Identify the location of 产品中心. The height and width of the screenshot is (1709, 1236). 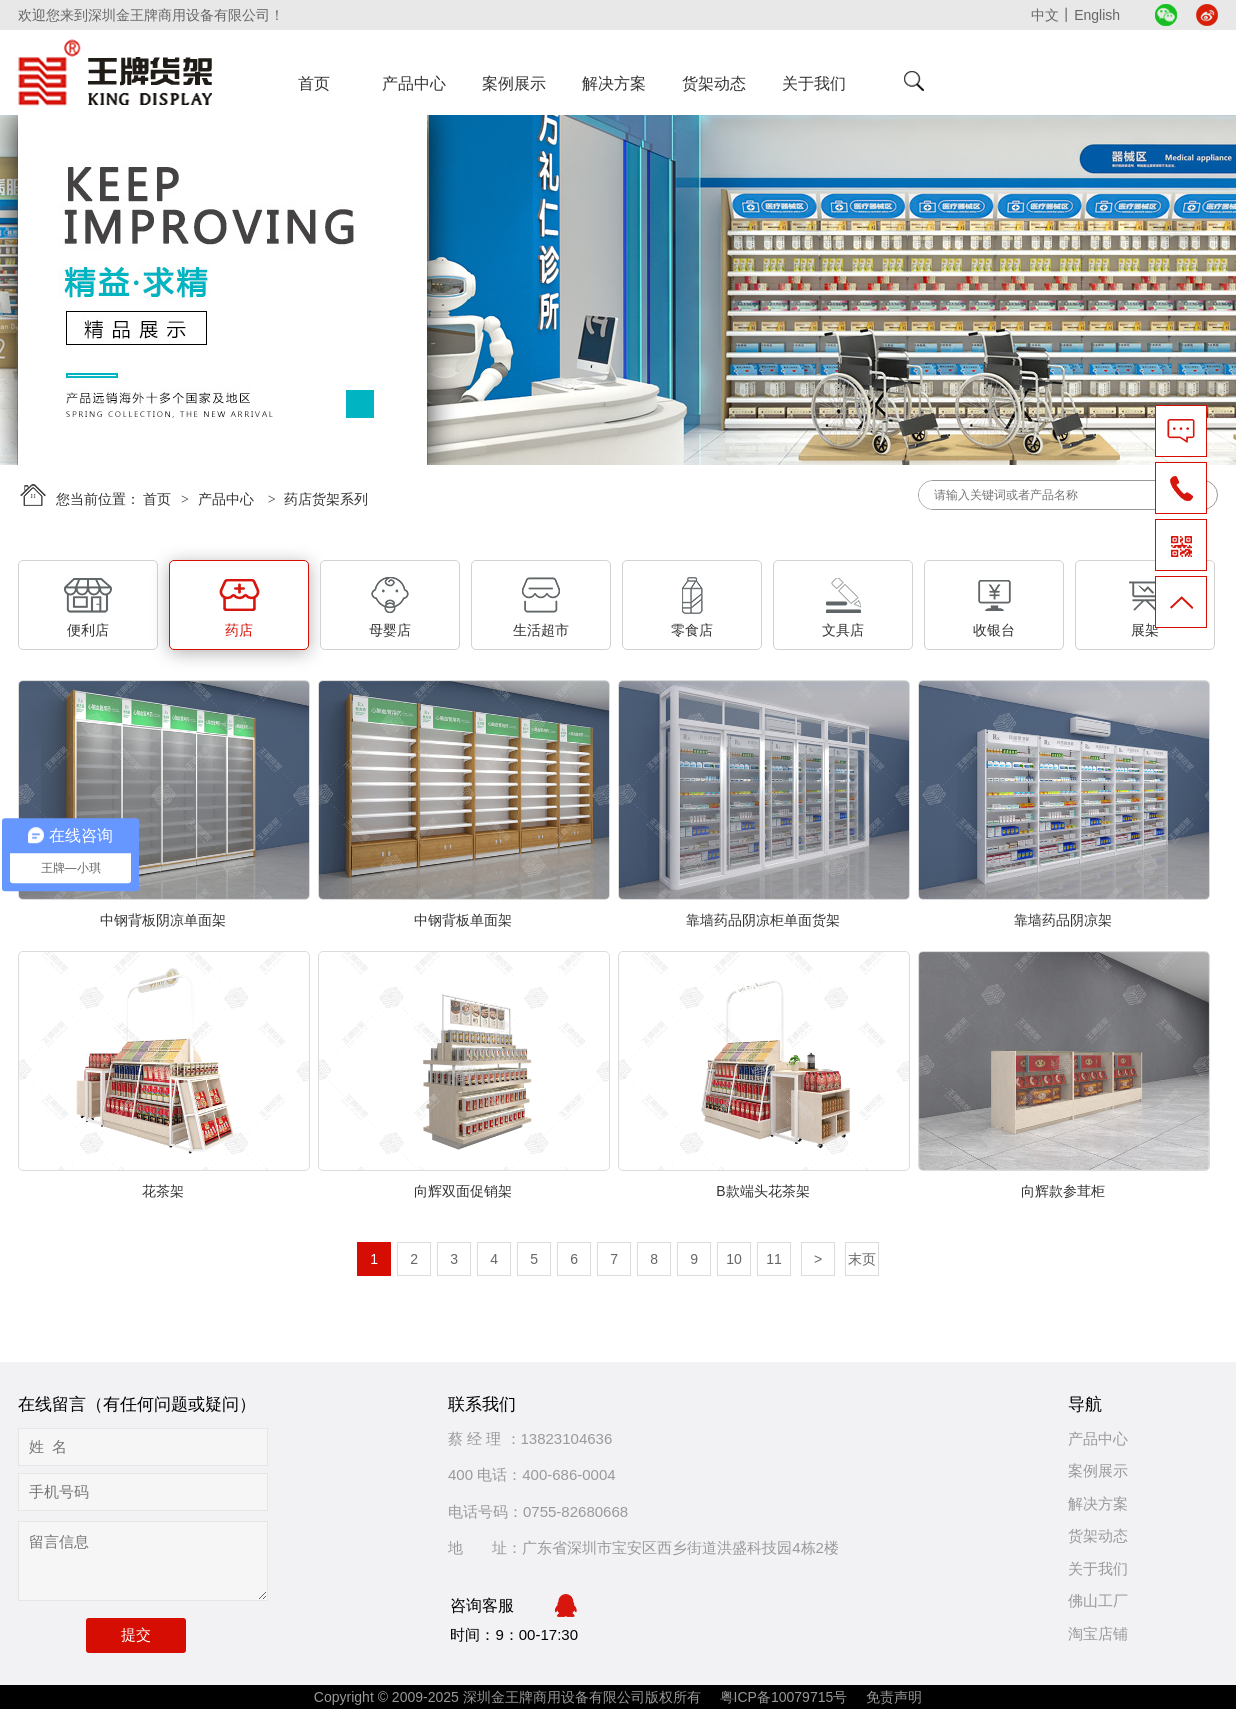
(414, 83).